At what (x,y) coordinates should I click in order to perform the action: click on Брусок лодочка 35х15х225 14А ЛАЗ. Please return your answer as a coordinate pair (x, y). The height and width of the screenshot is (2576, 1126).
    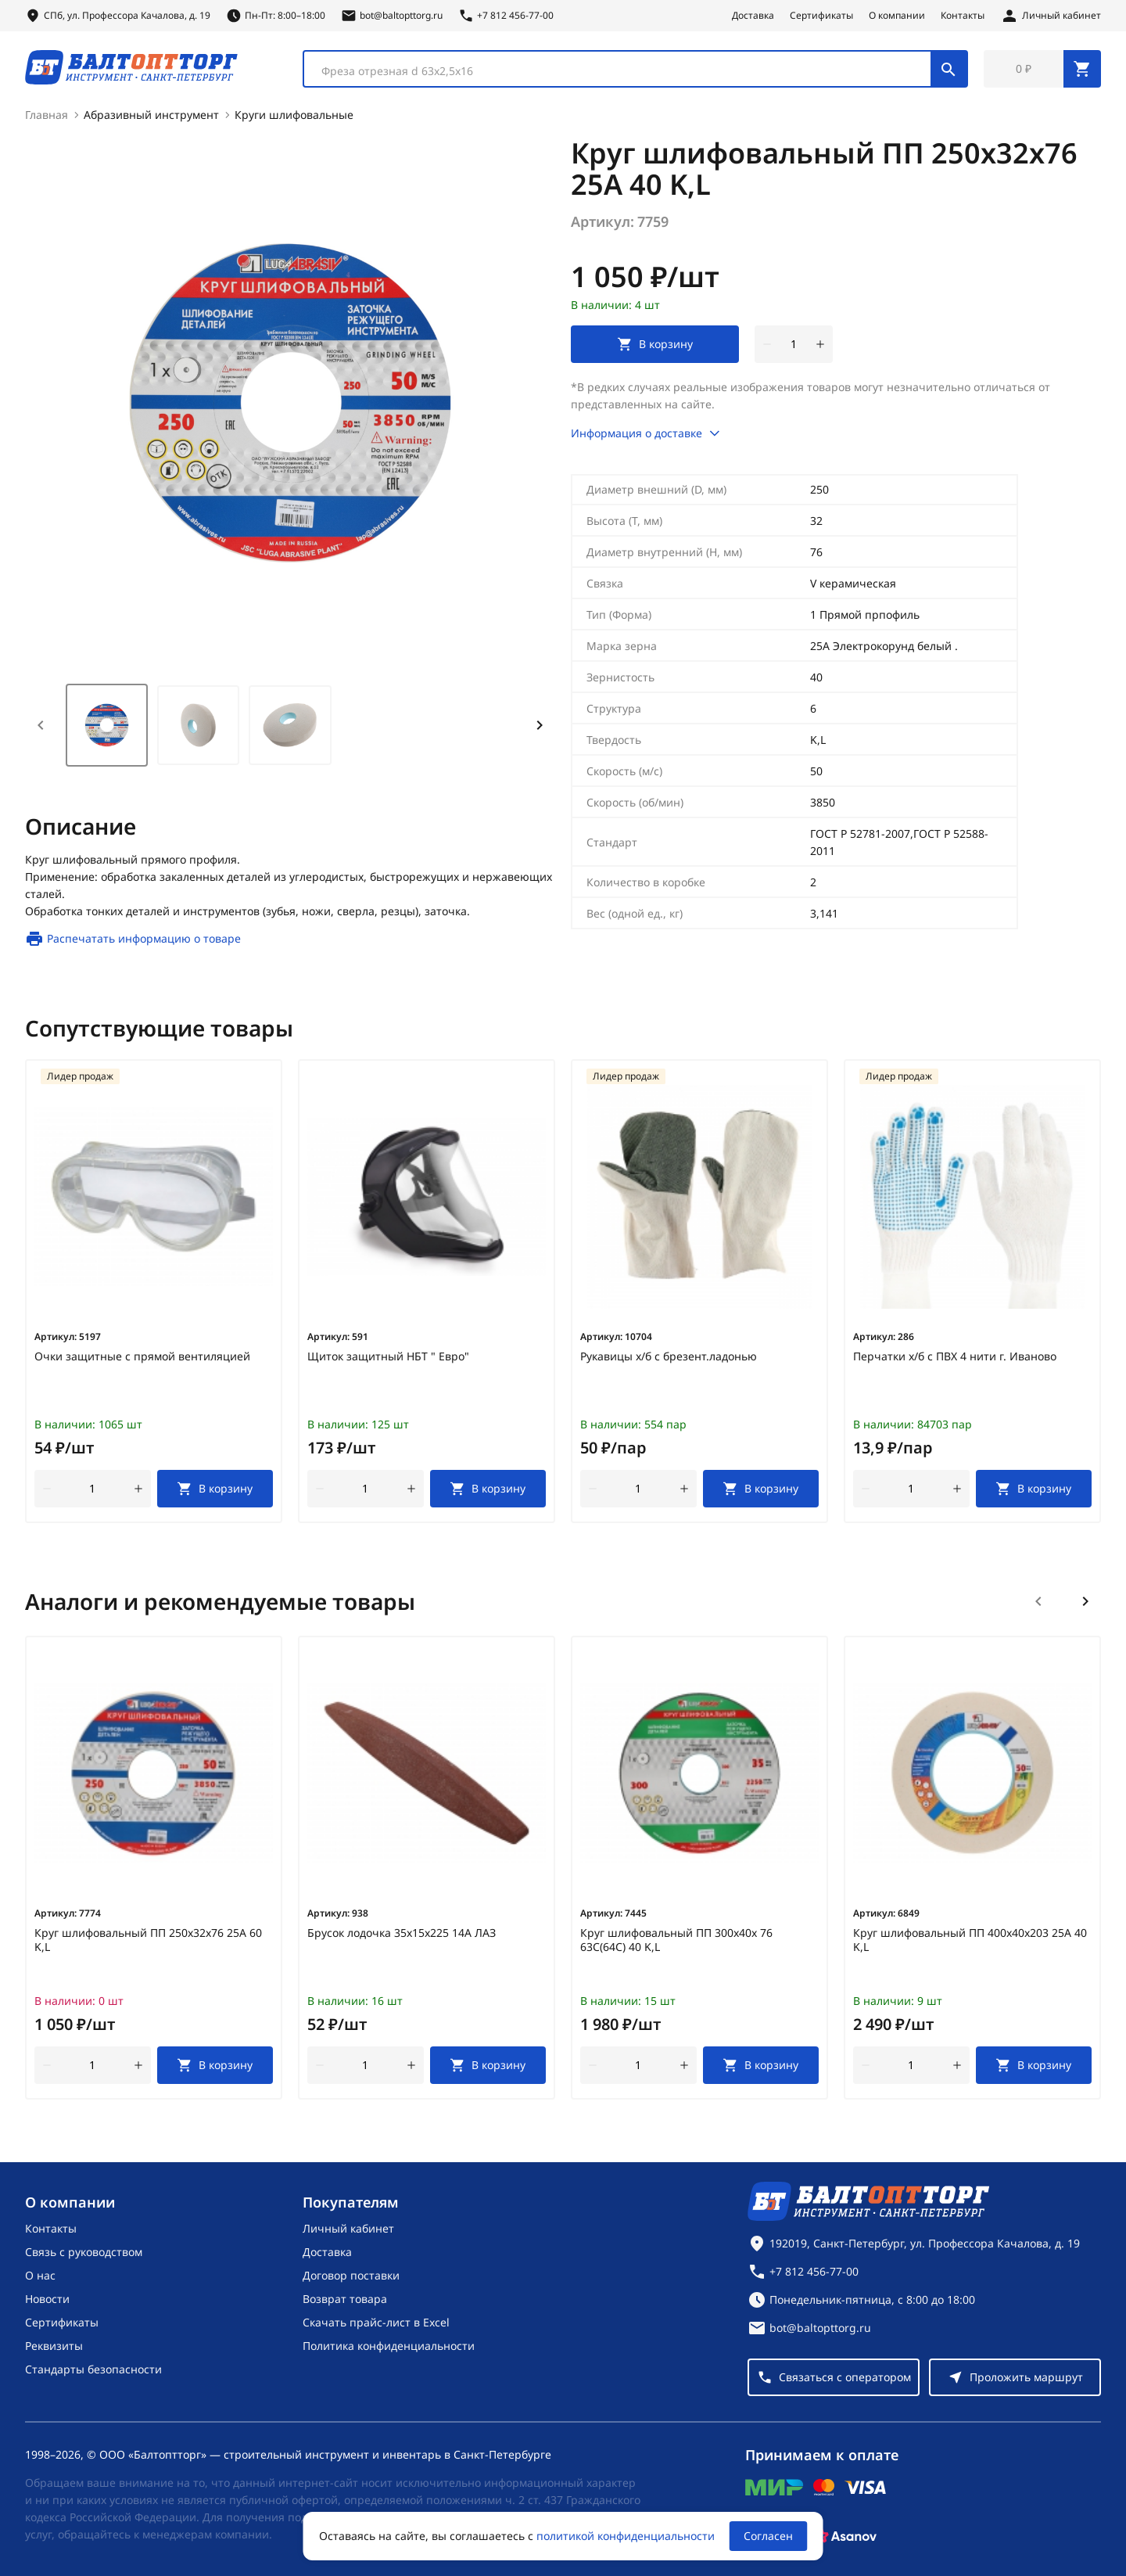
    Looking at the image, I should click on (401, 1933).